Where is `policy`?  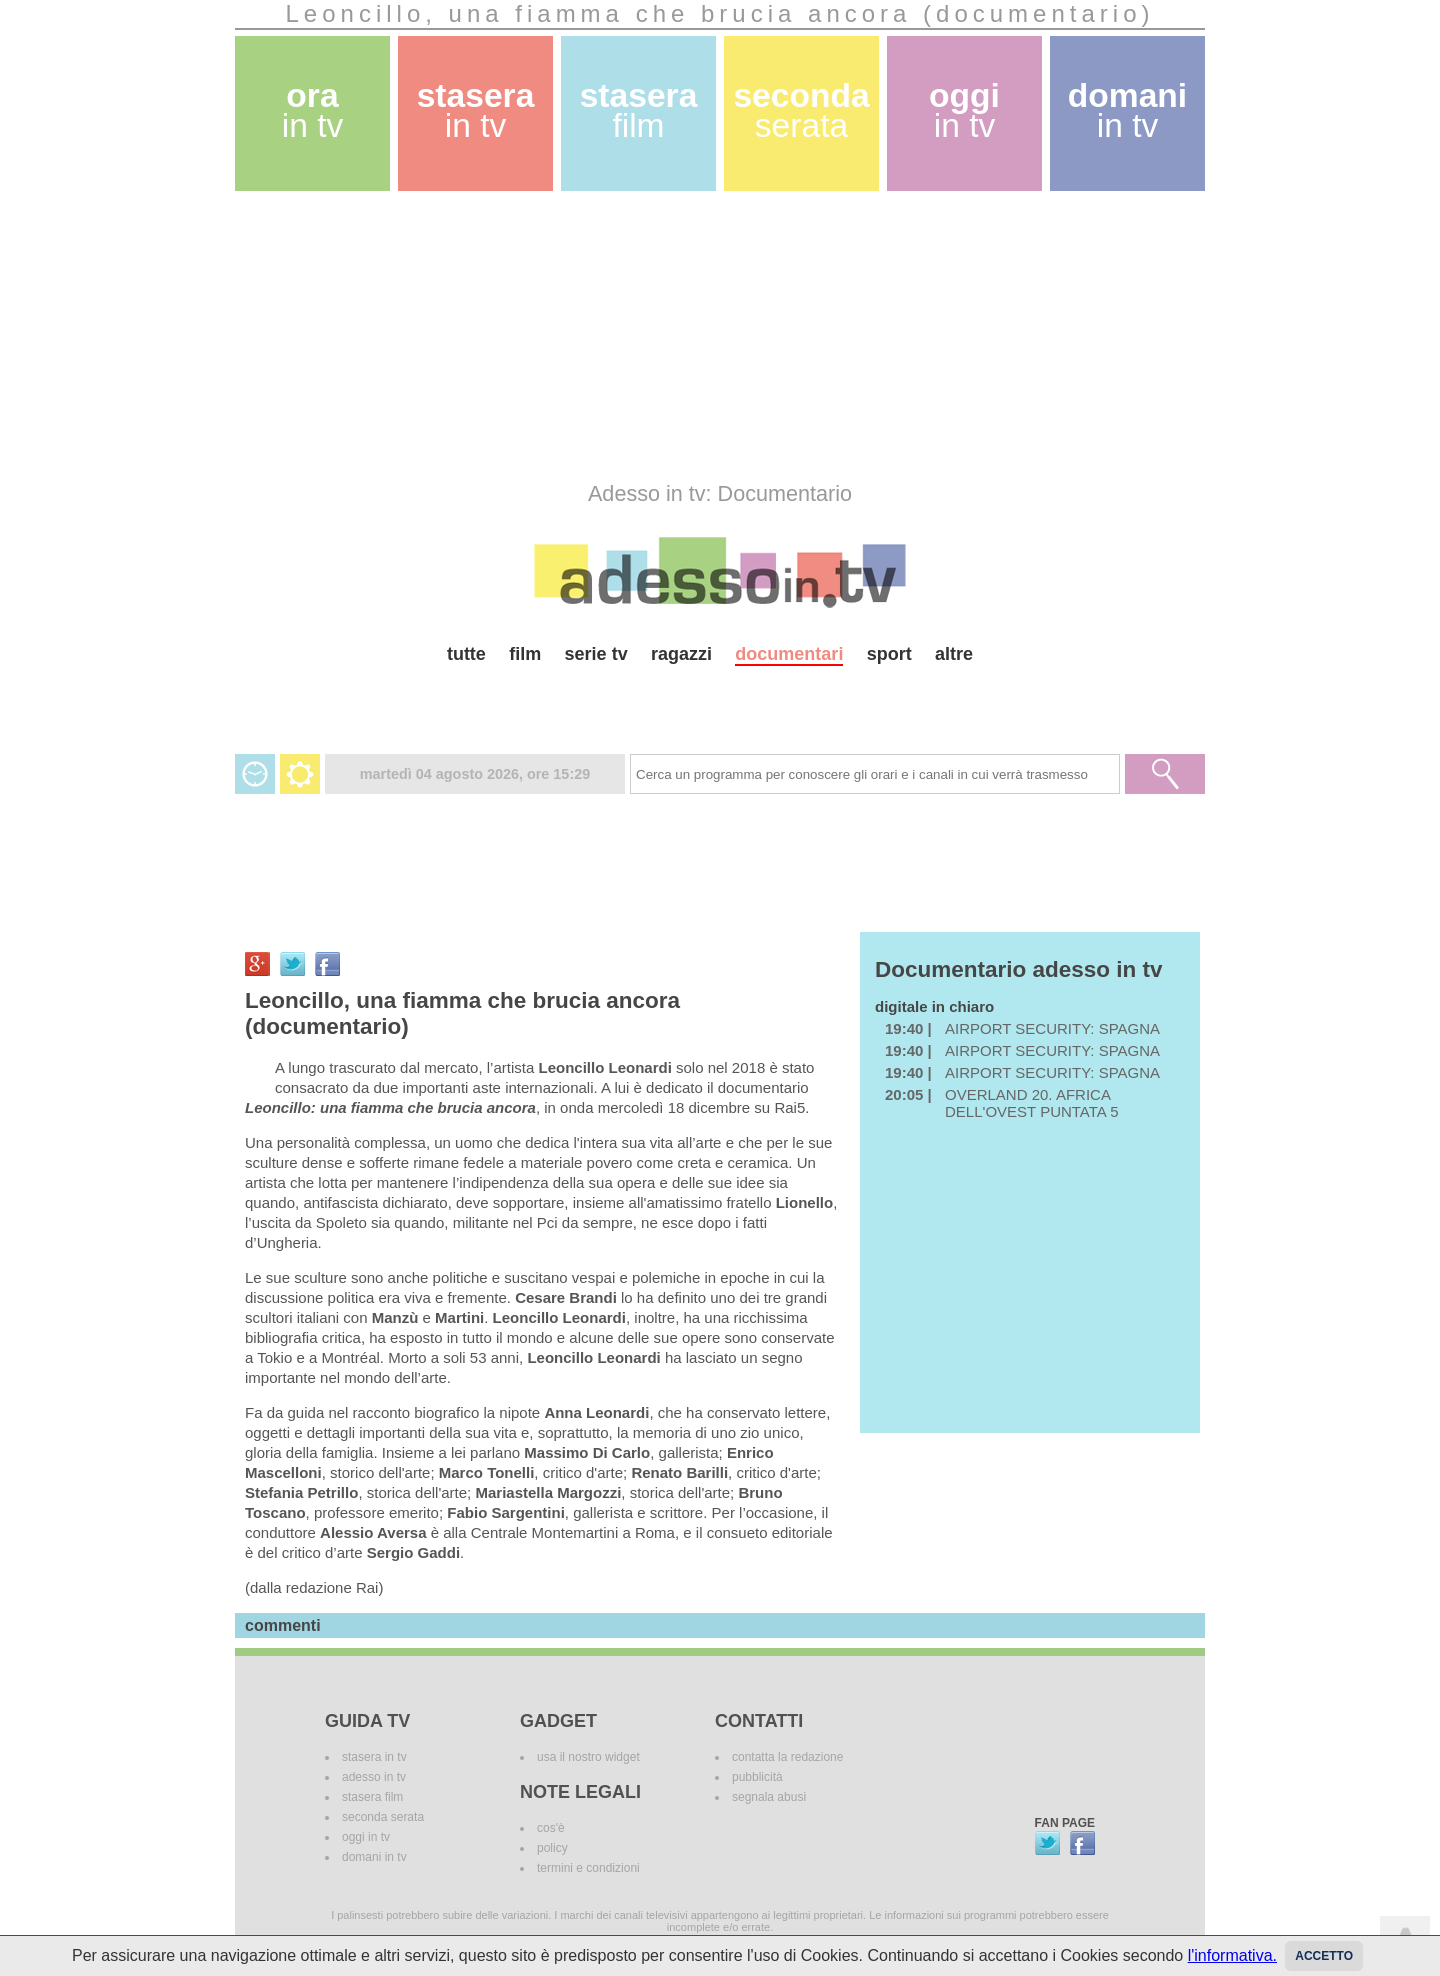
policy is located at coordinates (552, 1848).